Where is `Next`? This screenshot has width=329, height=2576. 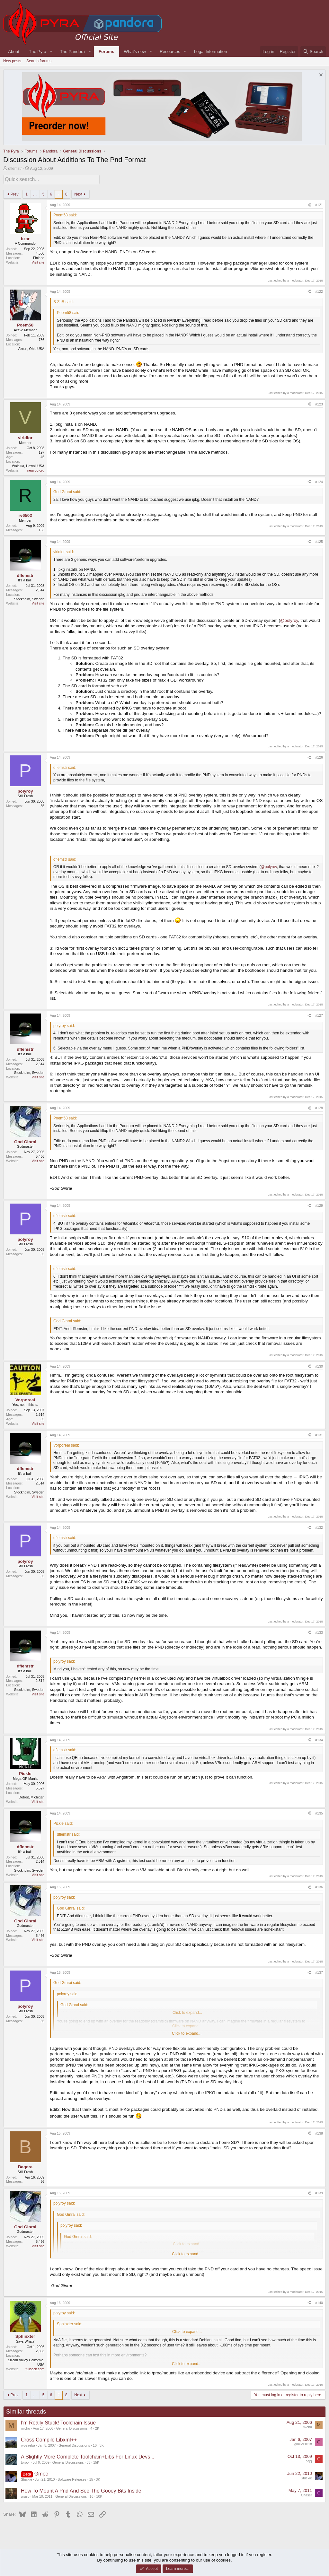 Next is located at coordinates (78, 193).